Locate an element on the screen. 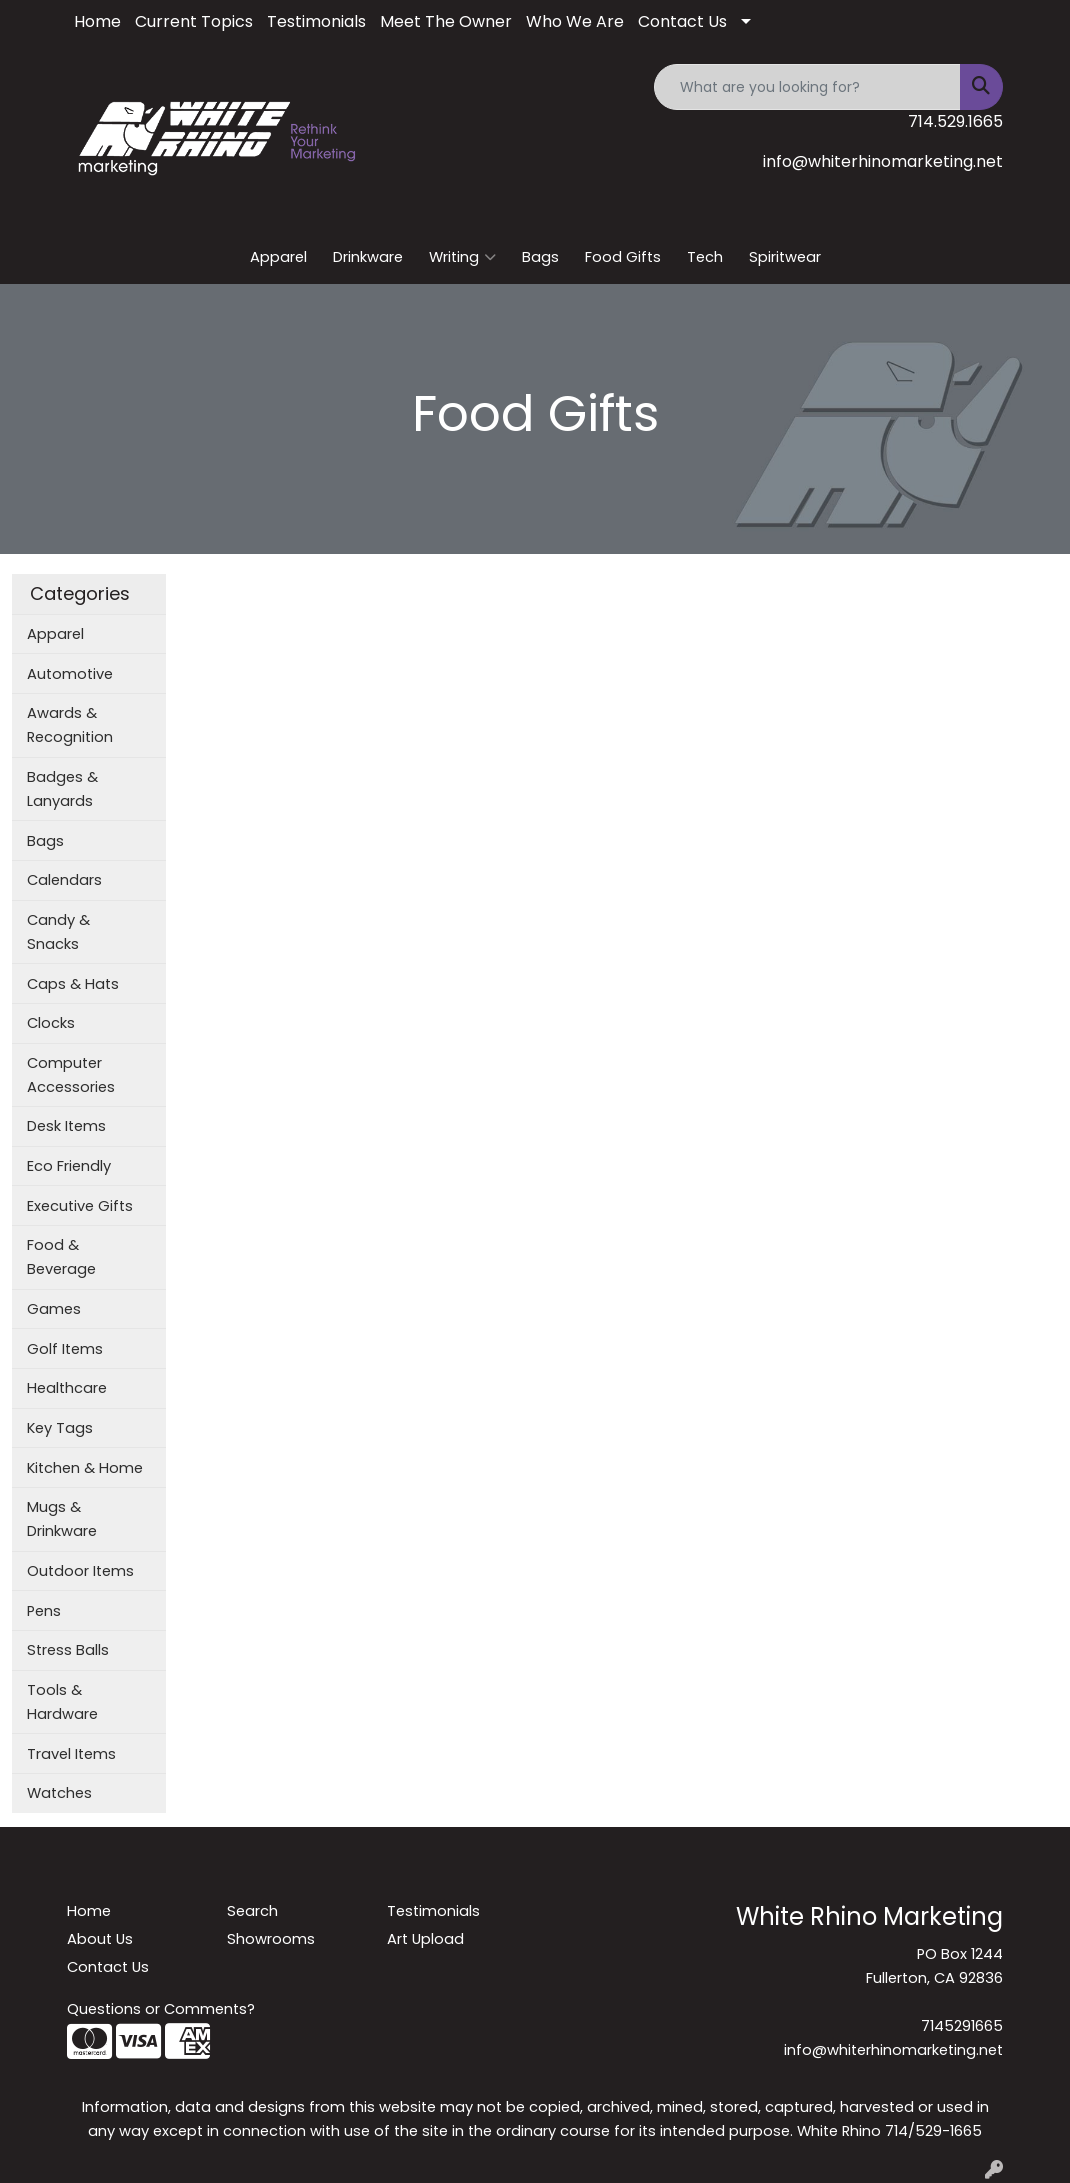 Image resolution: width=1070 pixels, height=2183 pixels. Pens is located at coordinates (44, 1611).